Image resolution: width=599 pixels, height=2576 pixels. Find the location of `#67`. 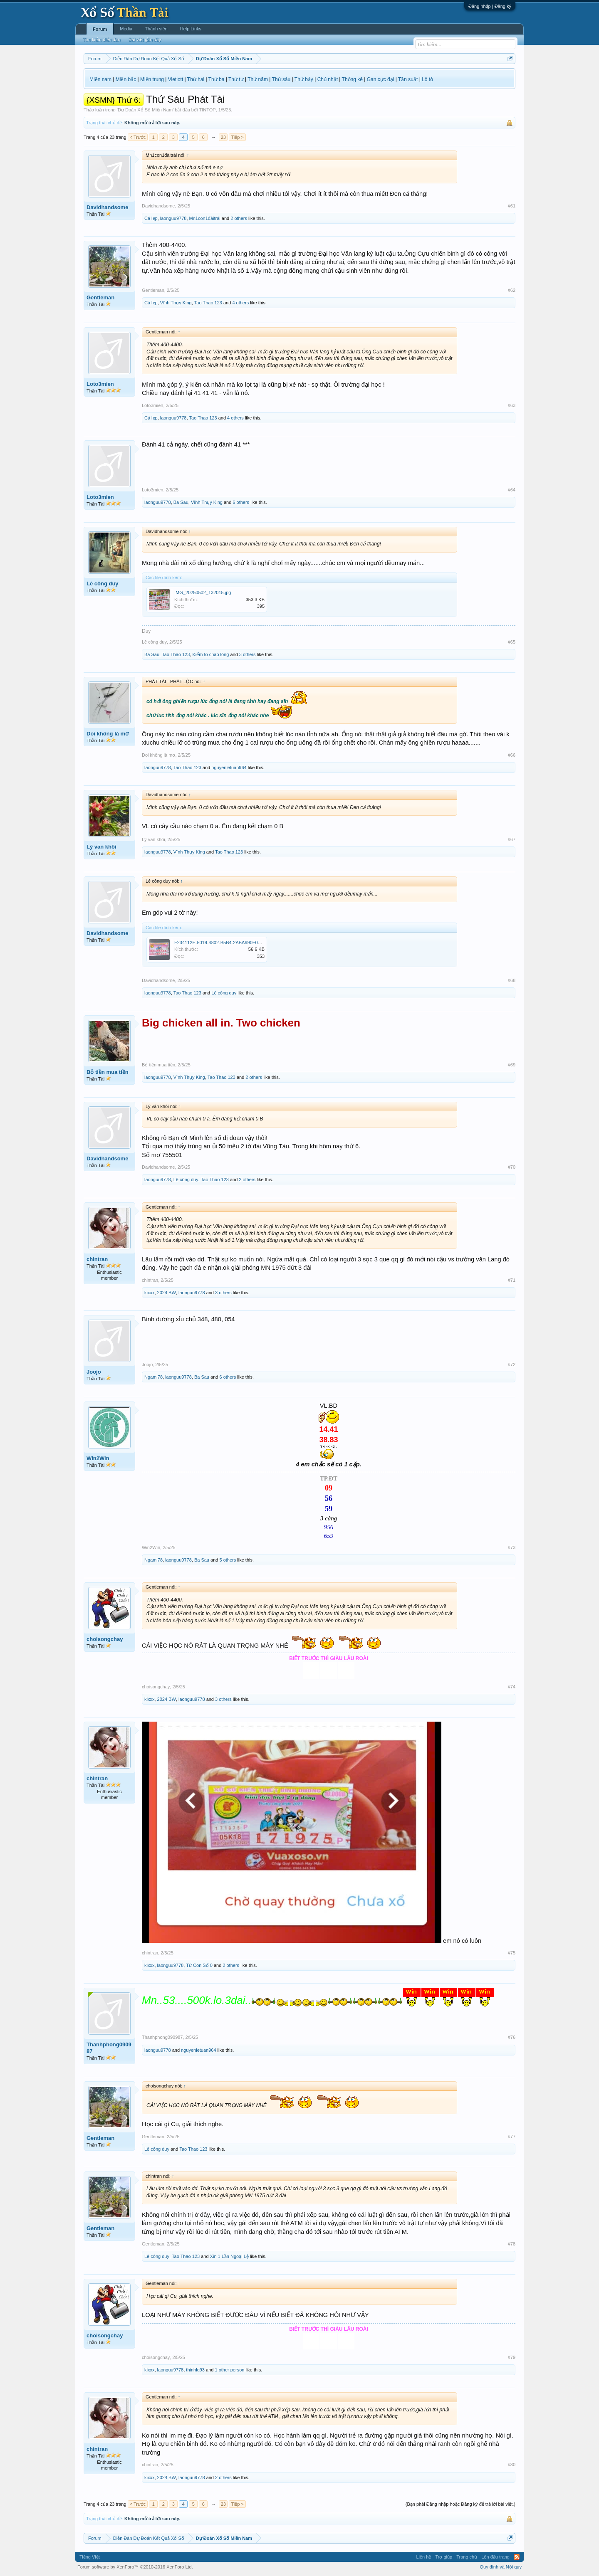

#67 is located at coordinates (511, 839).